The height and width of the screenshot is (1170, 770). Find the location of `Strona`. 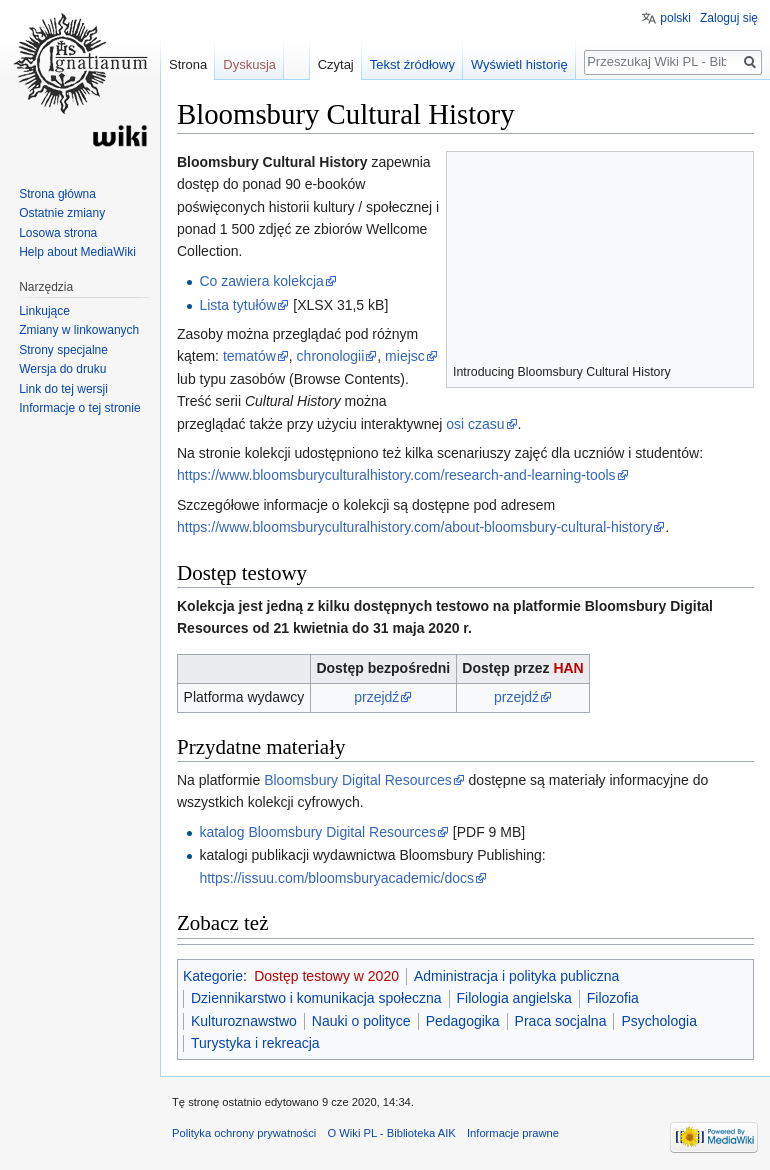

Strona is located at coordinates (188, 64).